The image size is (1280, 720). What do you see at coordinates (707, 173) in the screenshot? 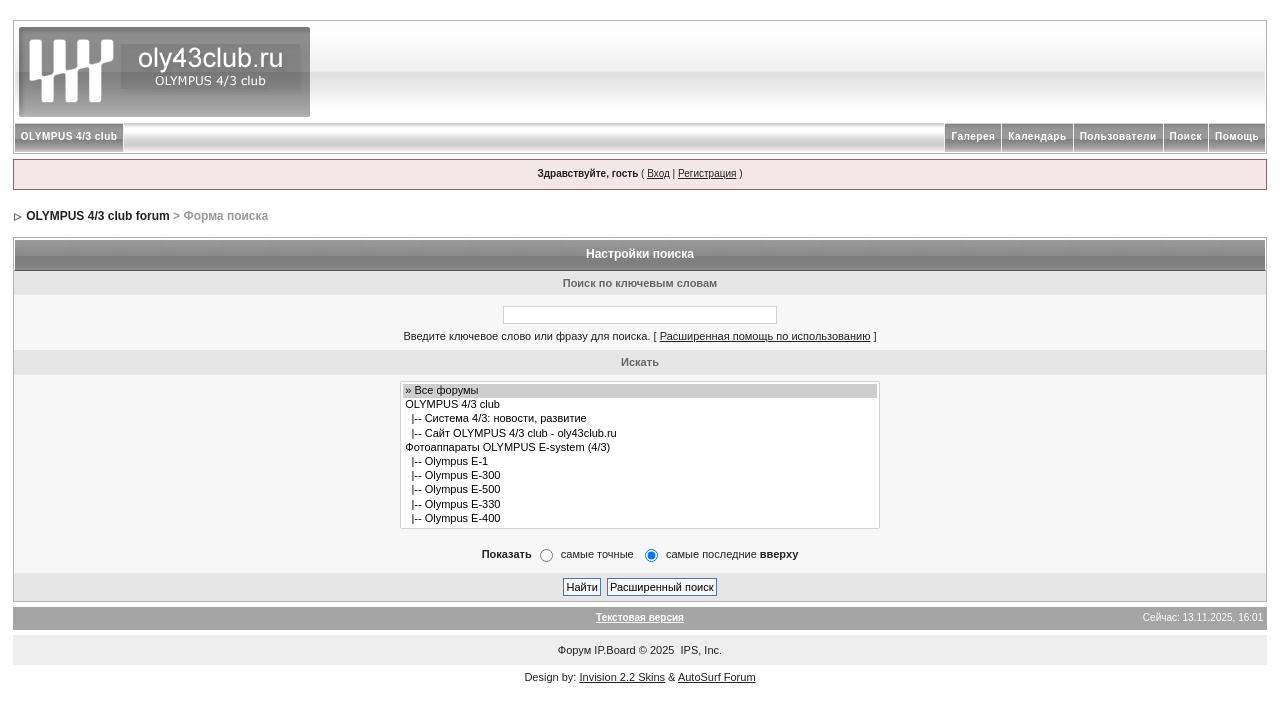
I see `Регистрация` at bounding box center [707, 173].